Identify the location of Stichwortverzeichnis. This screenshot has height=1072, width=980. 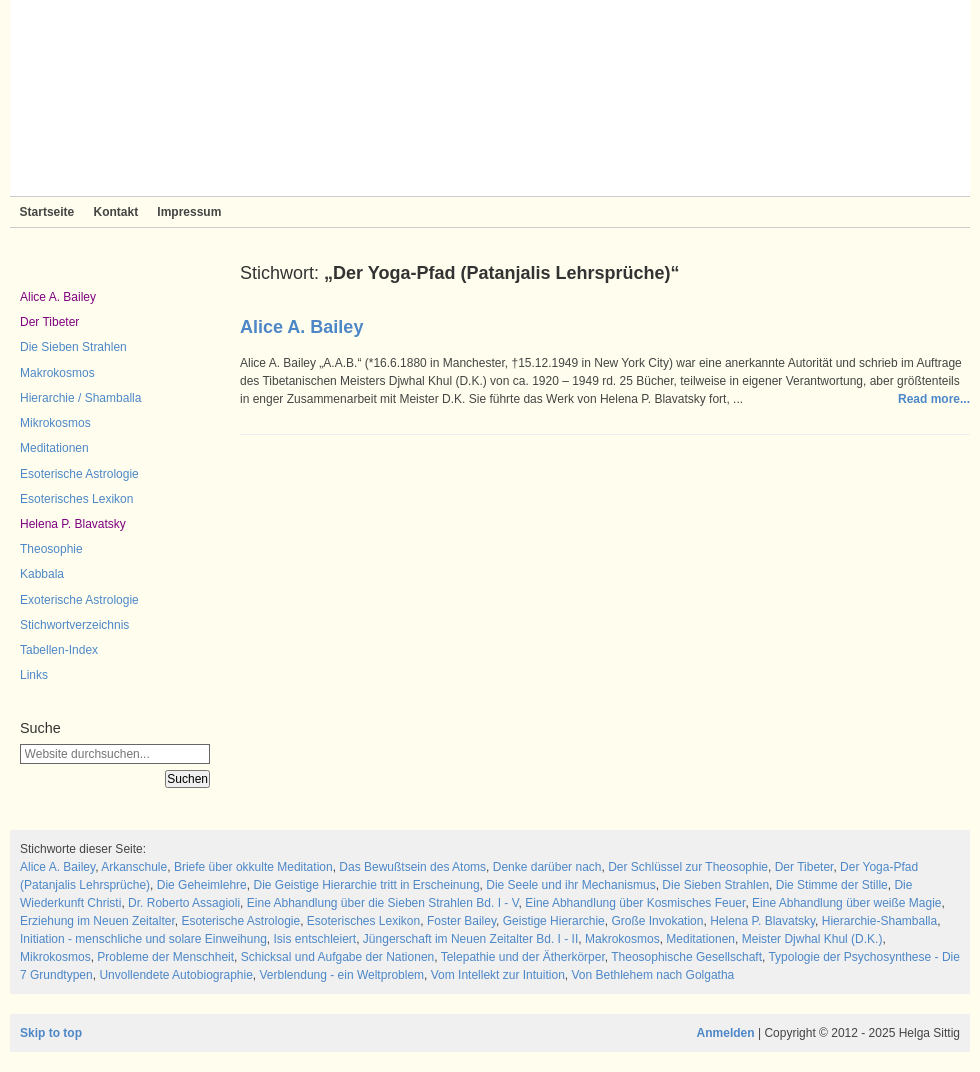
(74, 625).